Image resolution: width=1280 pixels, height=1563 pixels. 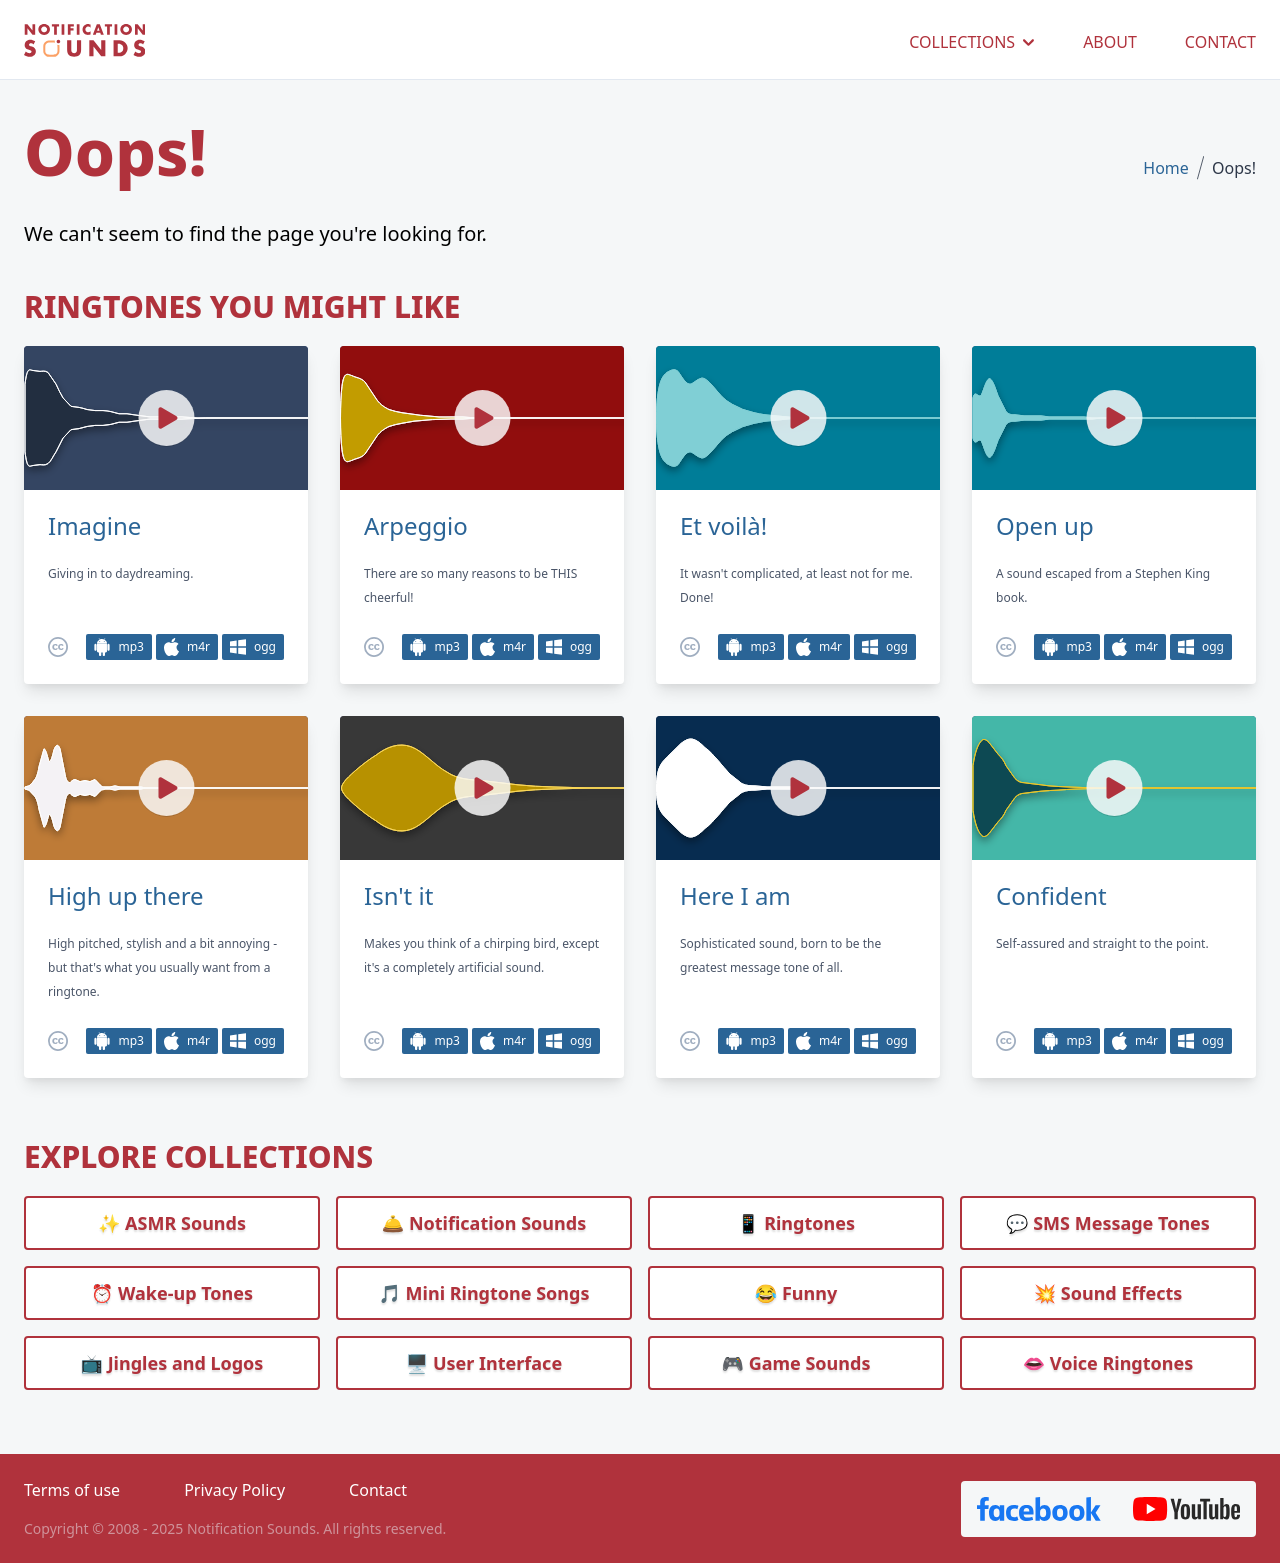 I want to click on Open up, so click(x=1045, y=526).